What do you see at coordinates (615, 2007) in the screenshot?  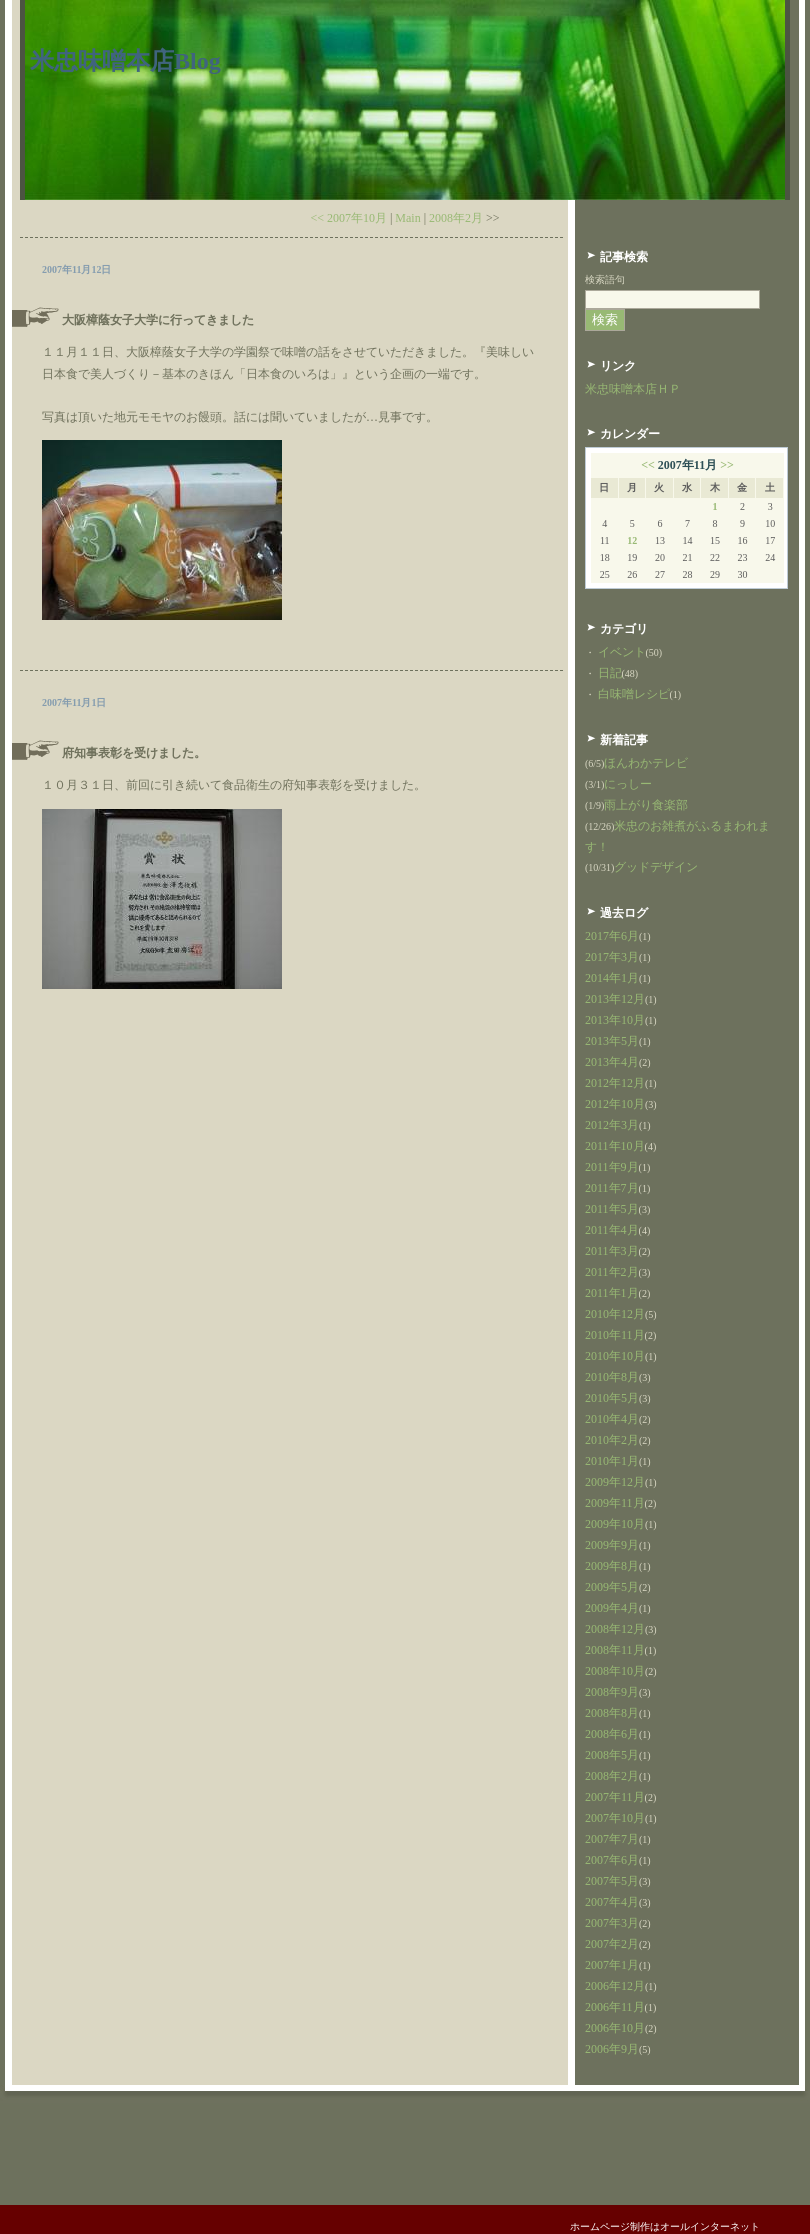 I see `2006年11月` at bounding box center [615, 2007].